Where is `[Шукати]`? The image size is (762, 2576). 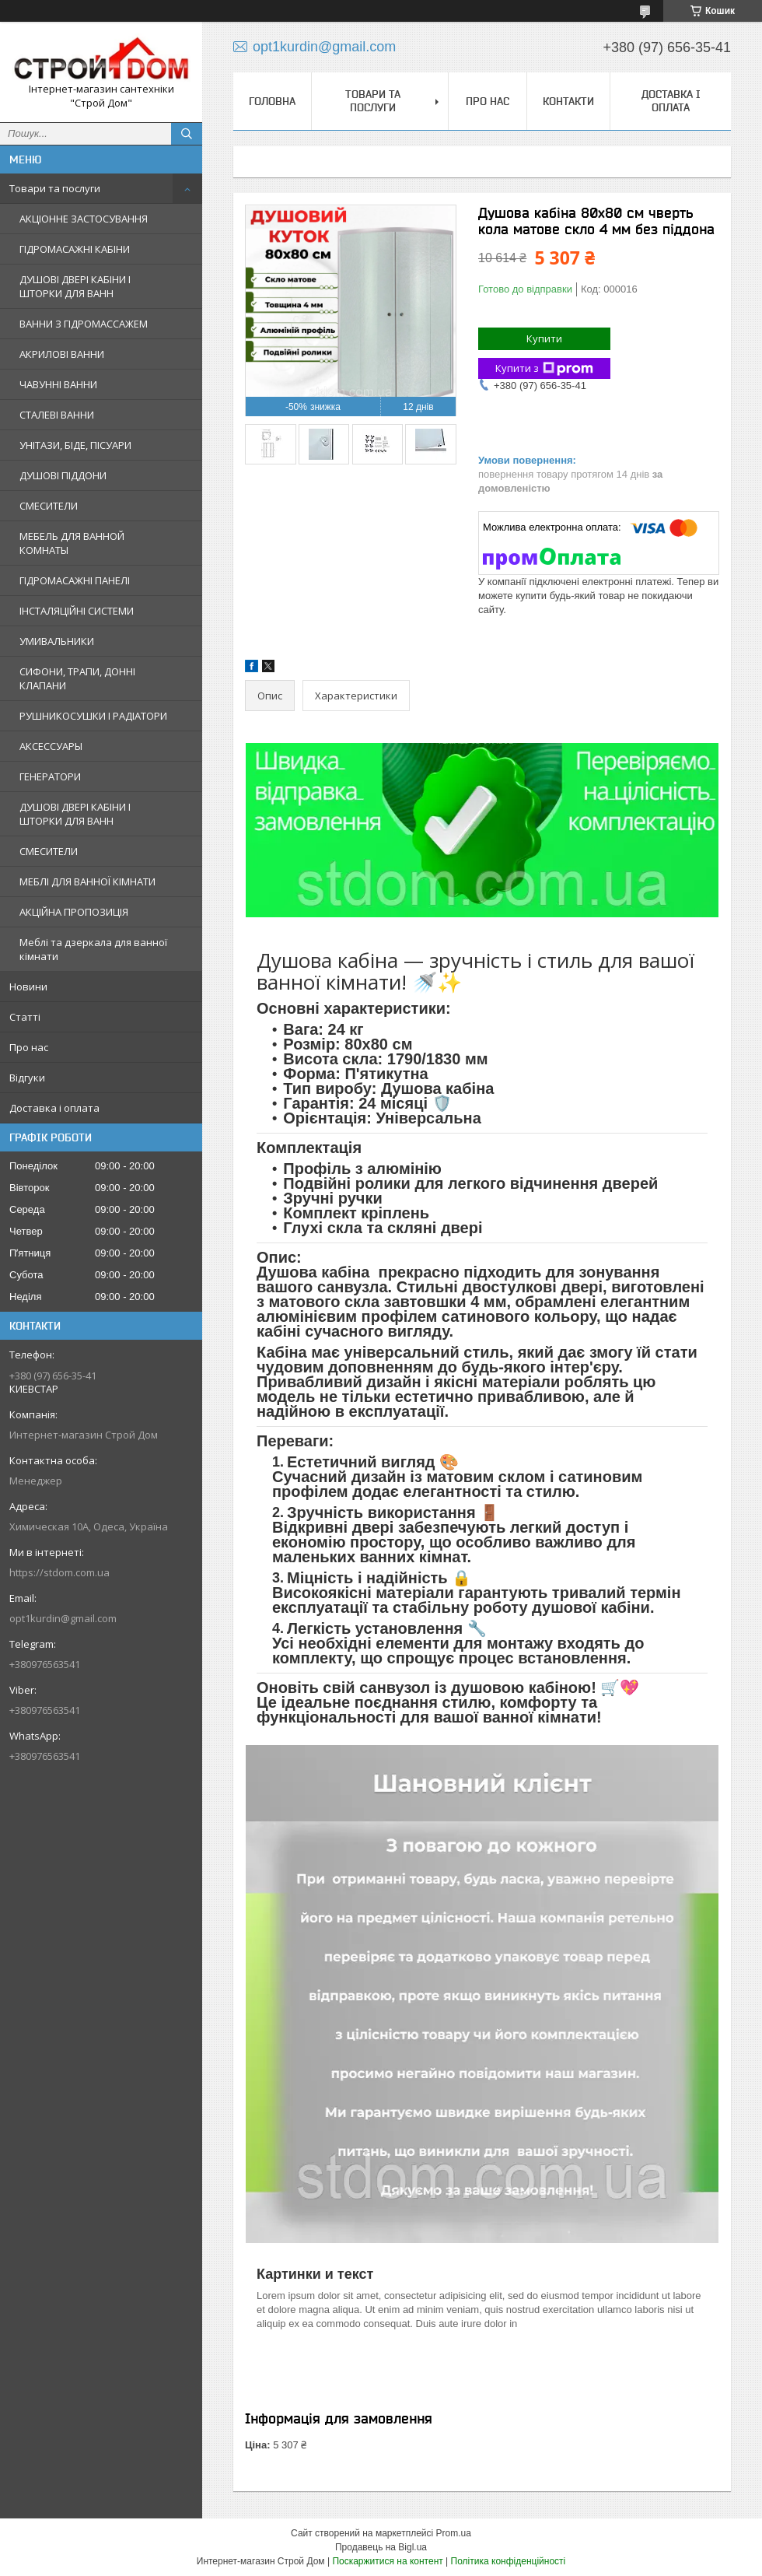
[Шукати] is located at coordinates (186, 133).